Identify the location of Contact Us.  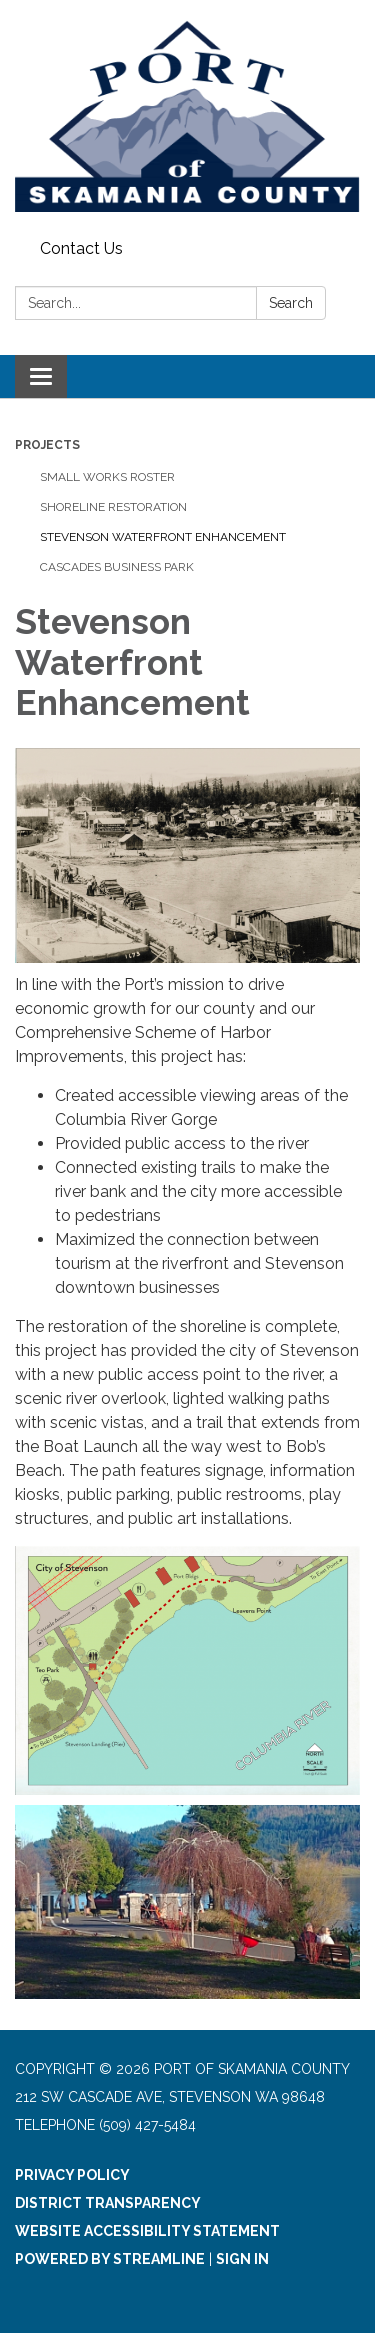
(81, 248).